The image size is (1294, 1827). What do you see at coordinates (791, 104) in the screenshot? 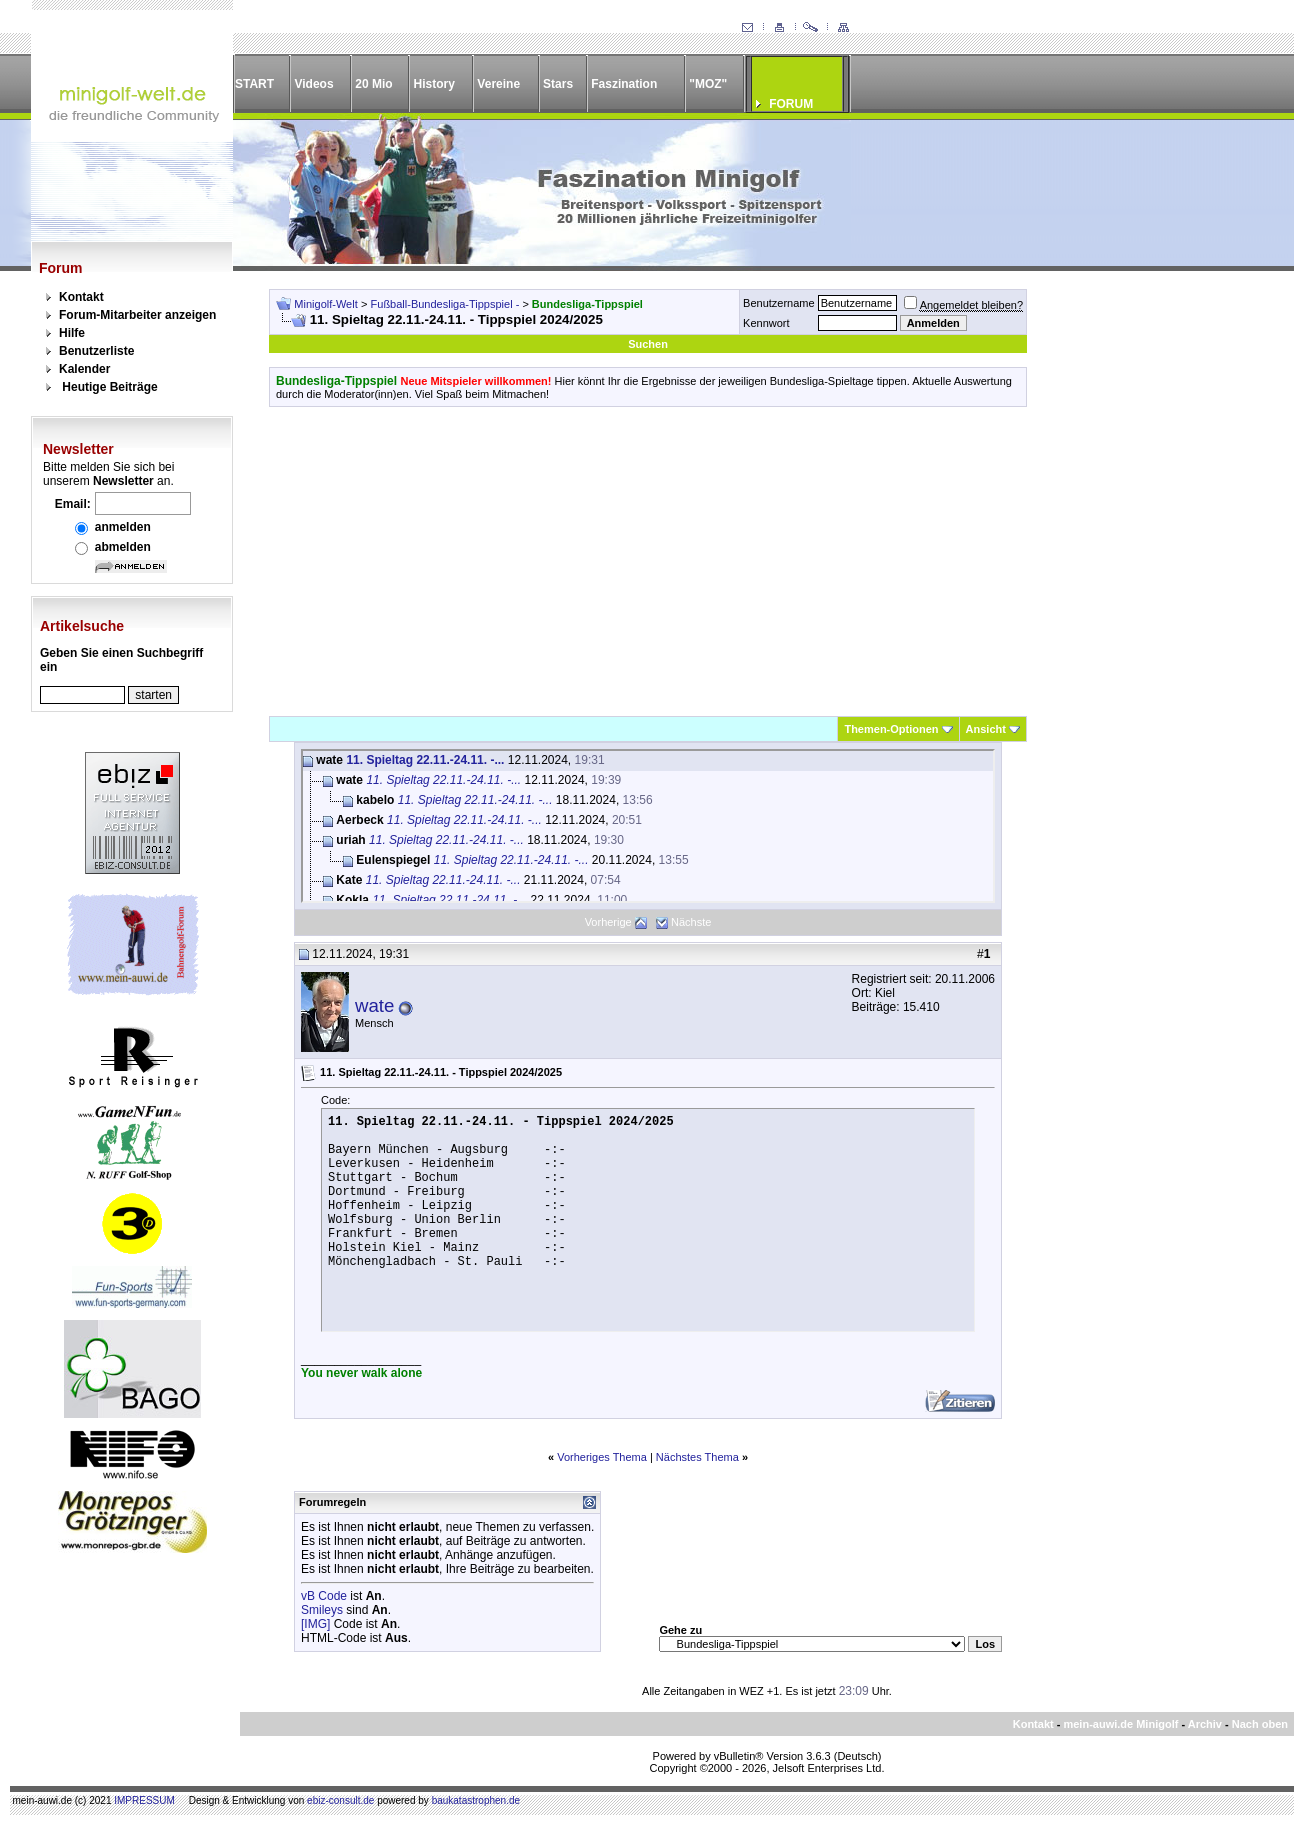
I see `FORUM` at bounding box center [791, 104].